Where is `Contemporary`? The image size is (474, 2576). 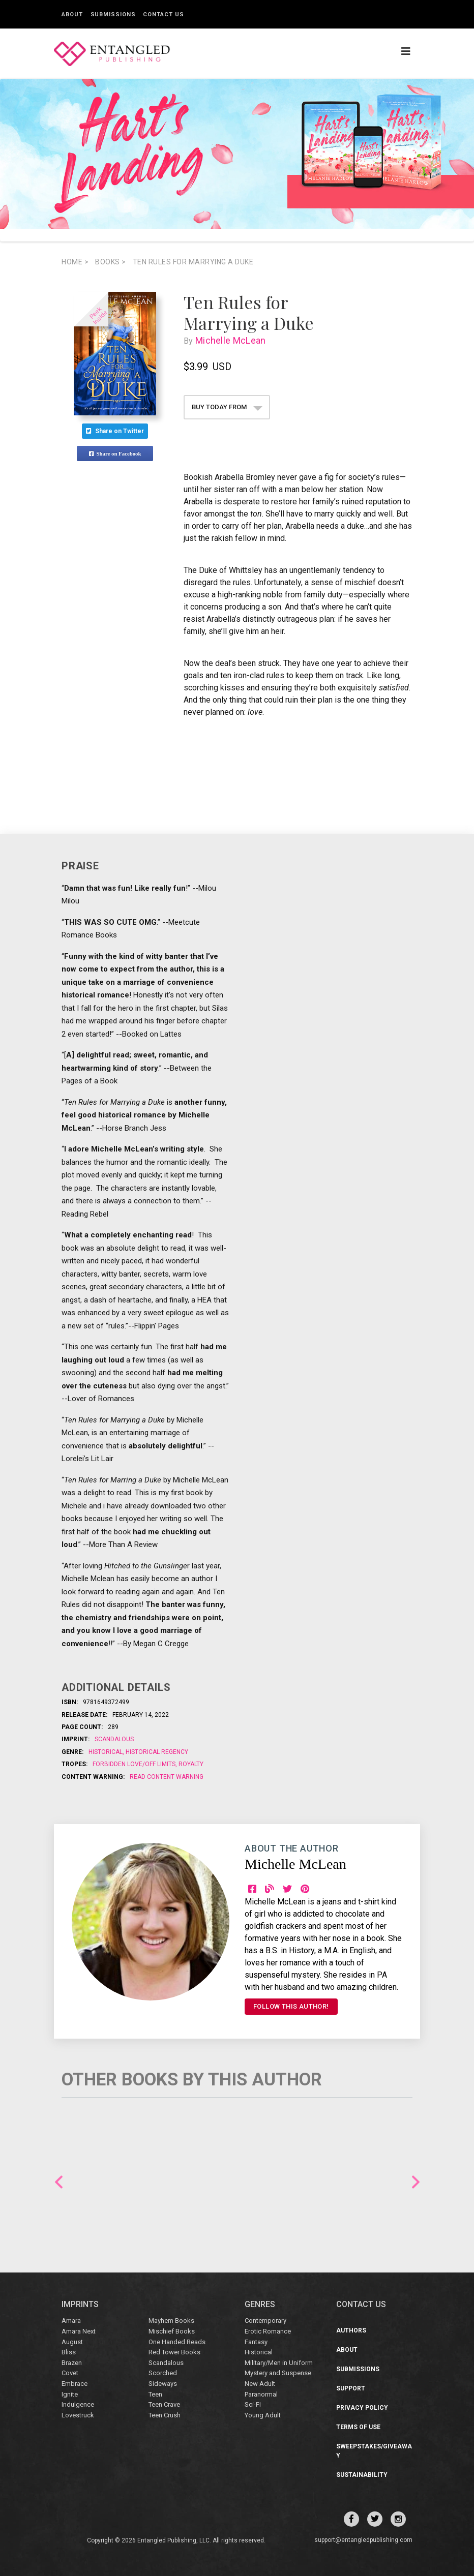
Contemporary is located at coordinates (265, 2320).